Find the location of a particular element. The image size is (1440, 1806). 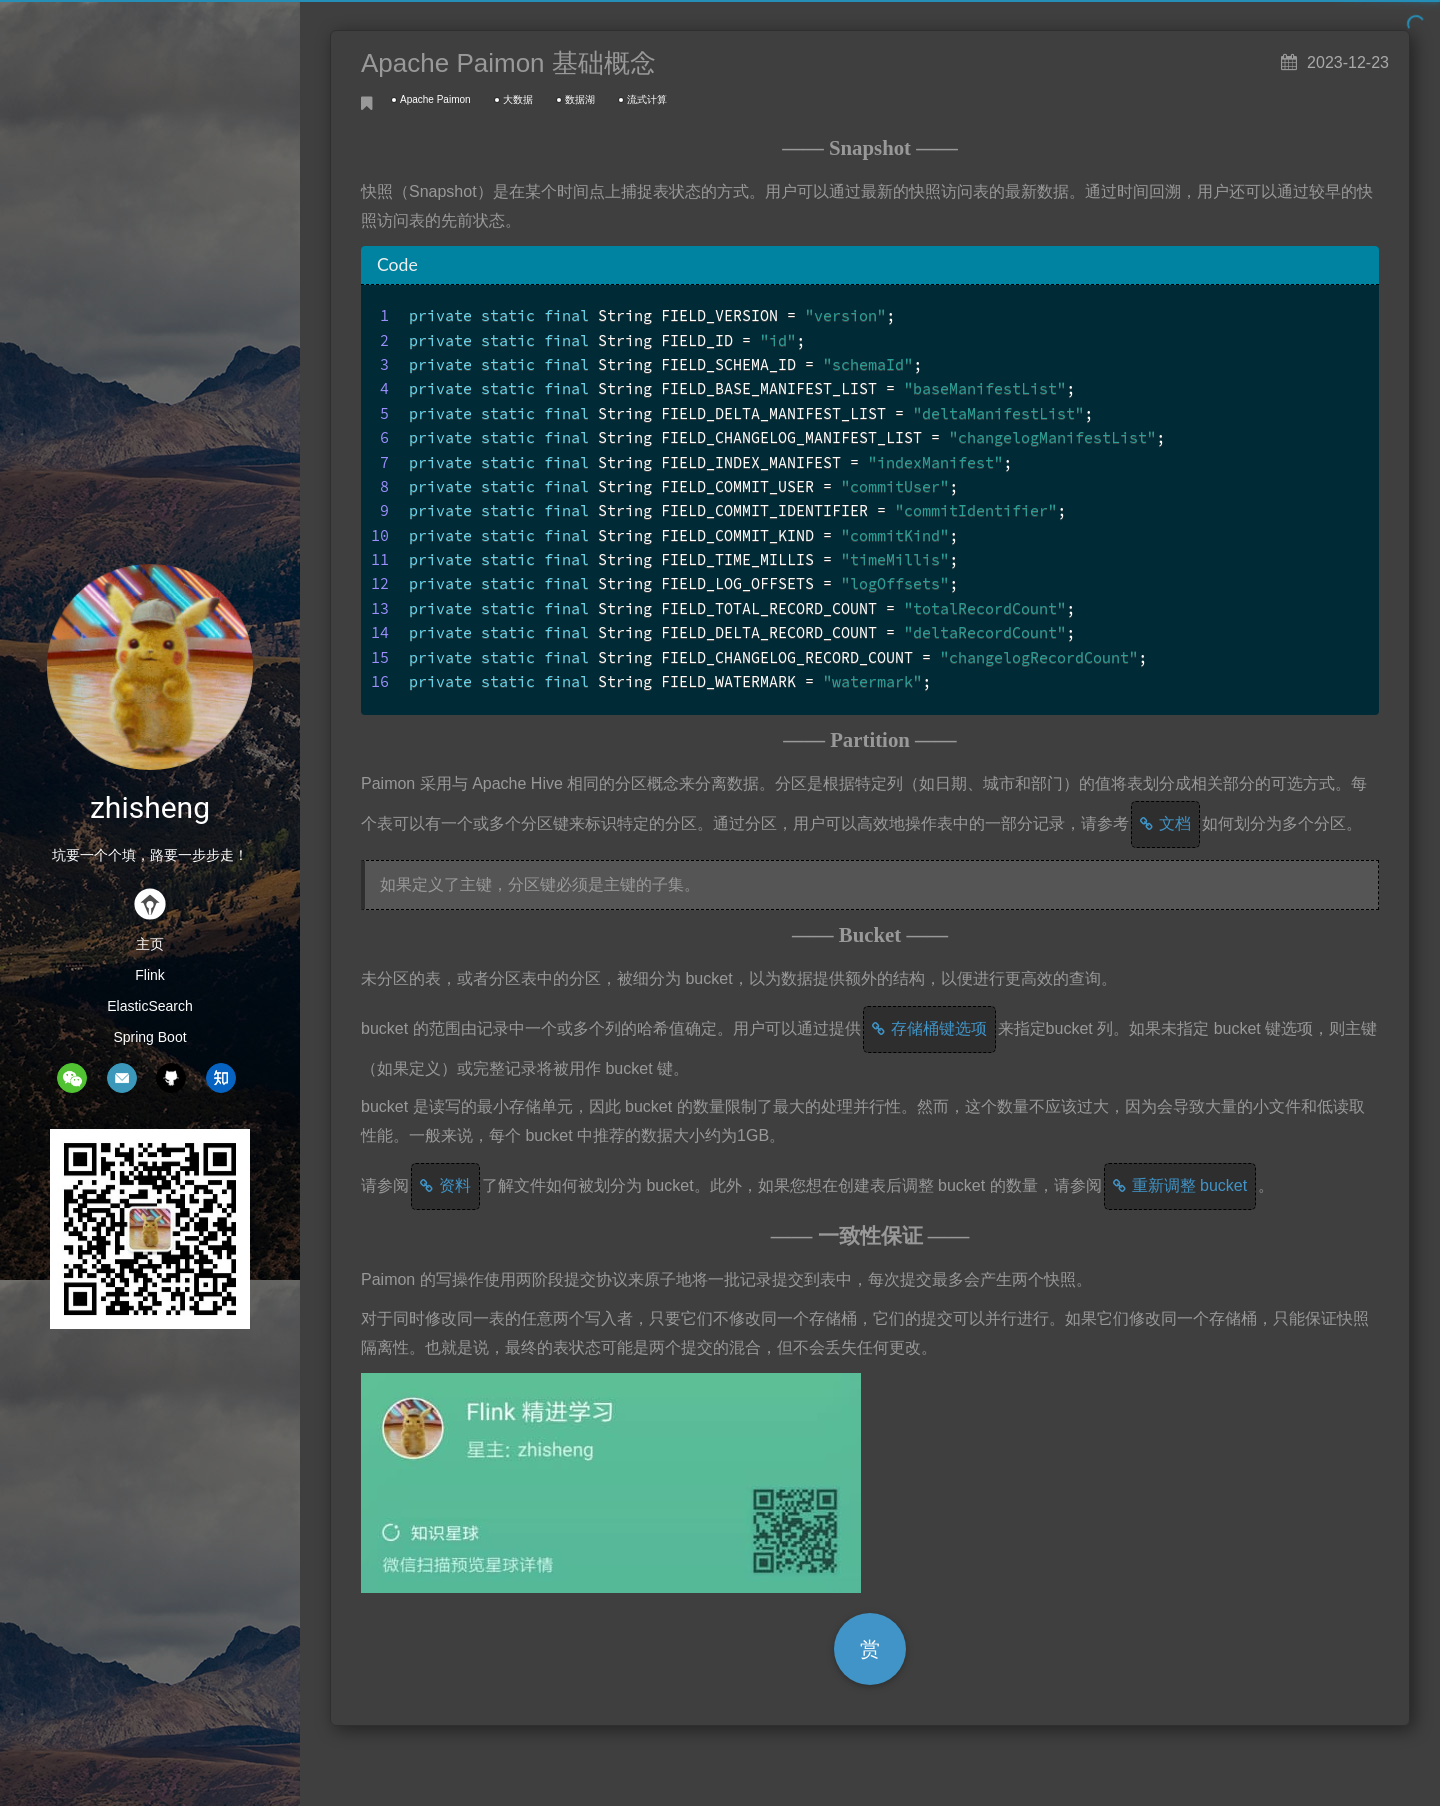

Spring Boot is located at coordinates (149, 1037).